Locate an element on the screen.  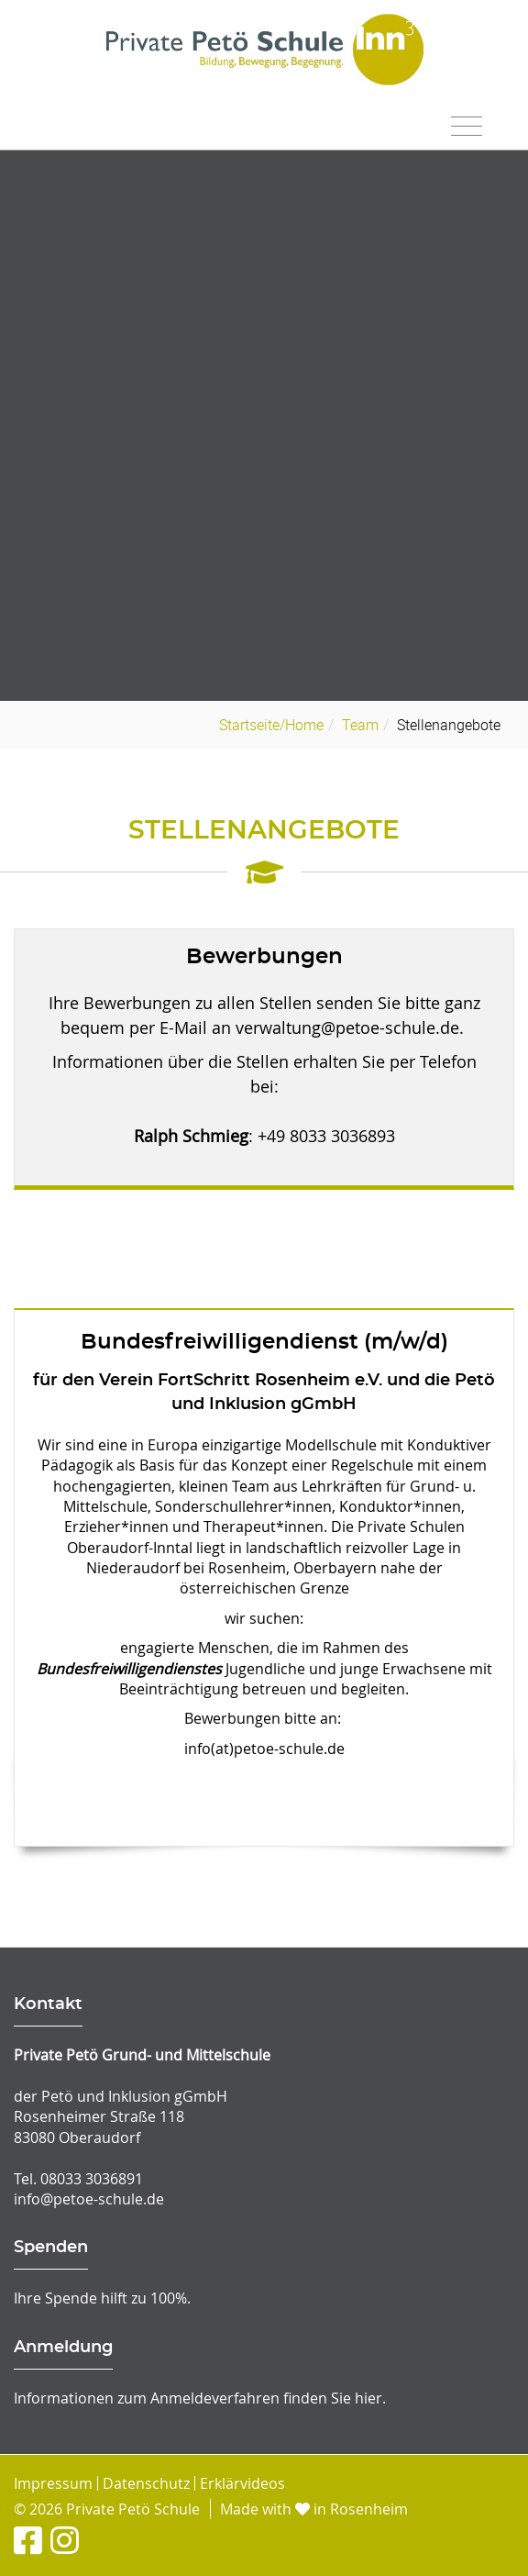
Datenschutz is located at coordinates (146, 2483).